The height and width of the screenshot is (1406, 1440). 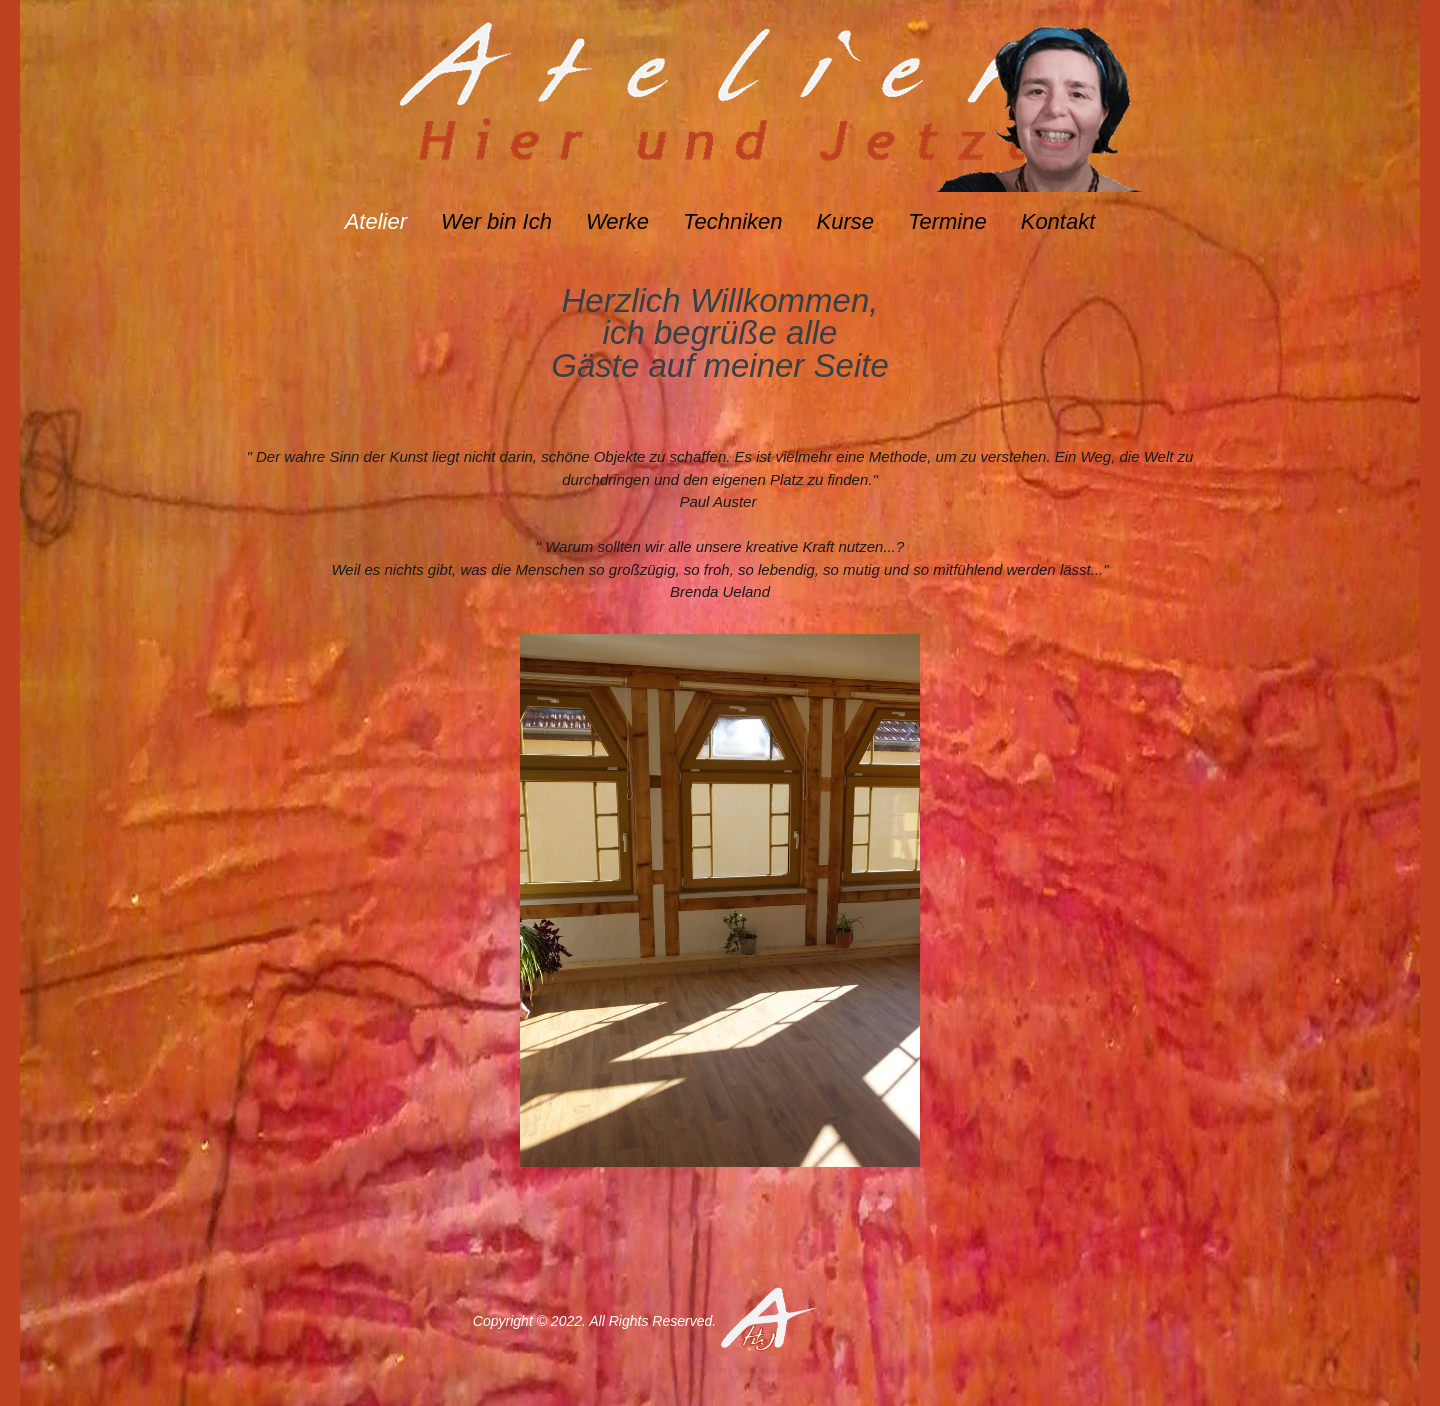 What do you see at coordinates (376, 221) in the screenshot?
I see `Atelier` at bounding box center [376, 221].